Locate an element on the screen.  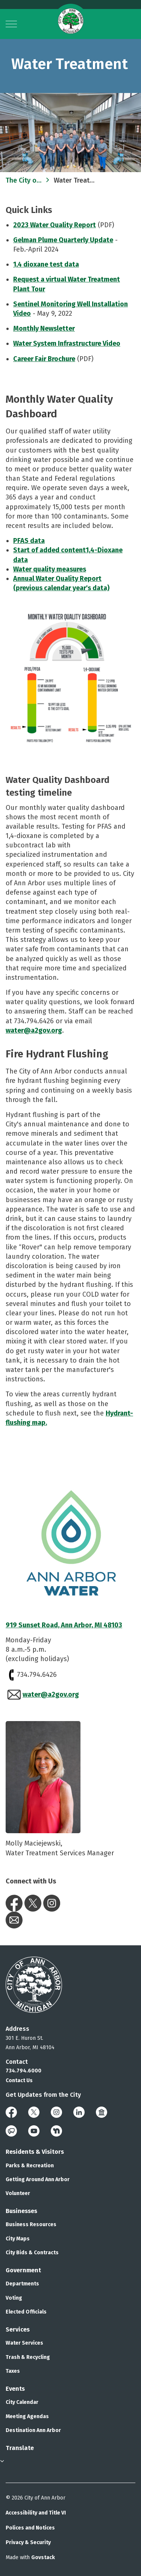
Businesses is located at coordinates (21, 2211).